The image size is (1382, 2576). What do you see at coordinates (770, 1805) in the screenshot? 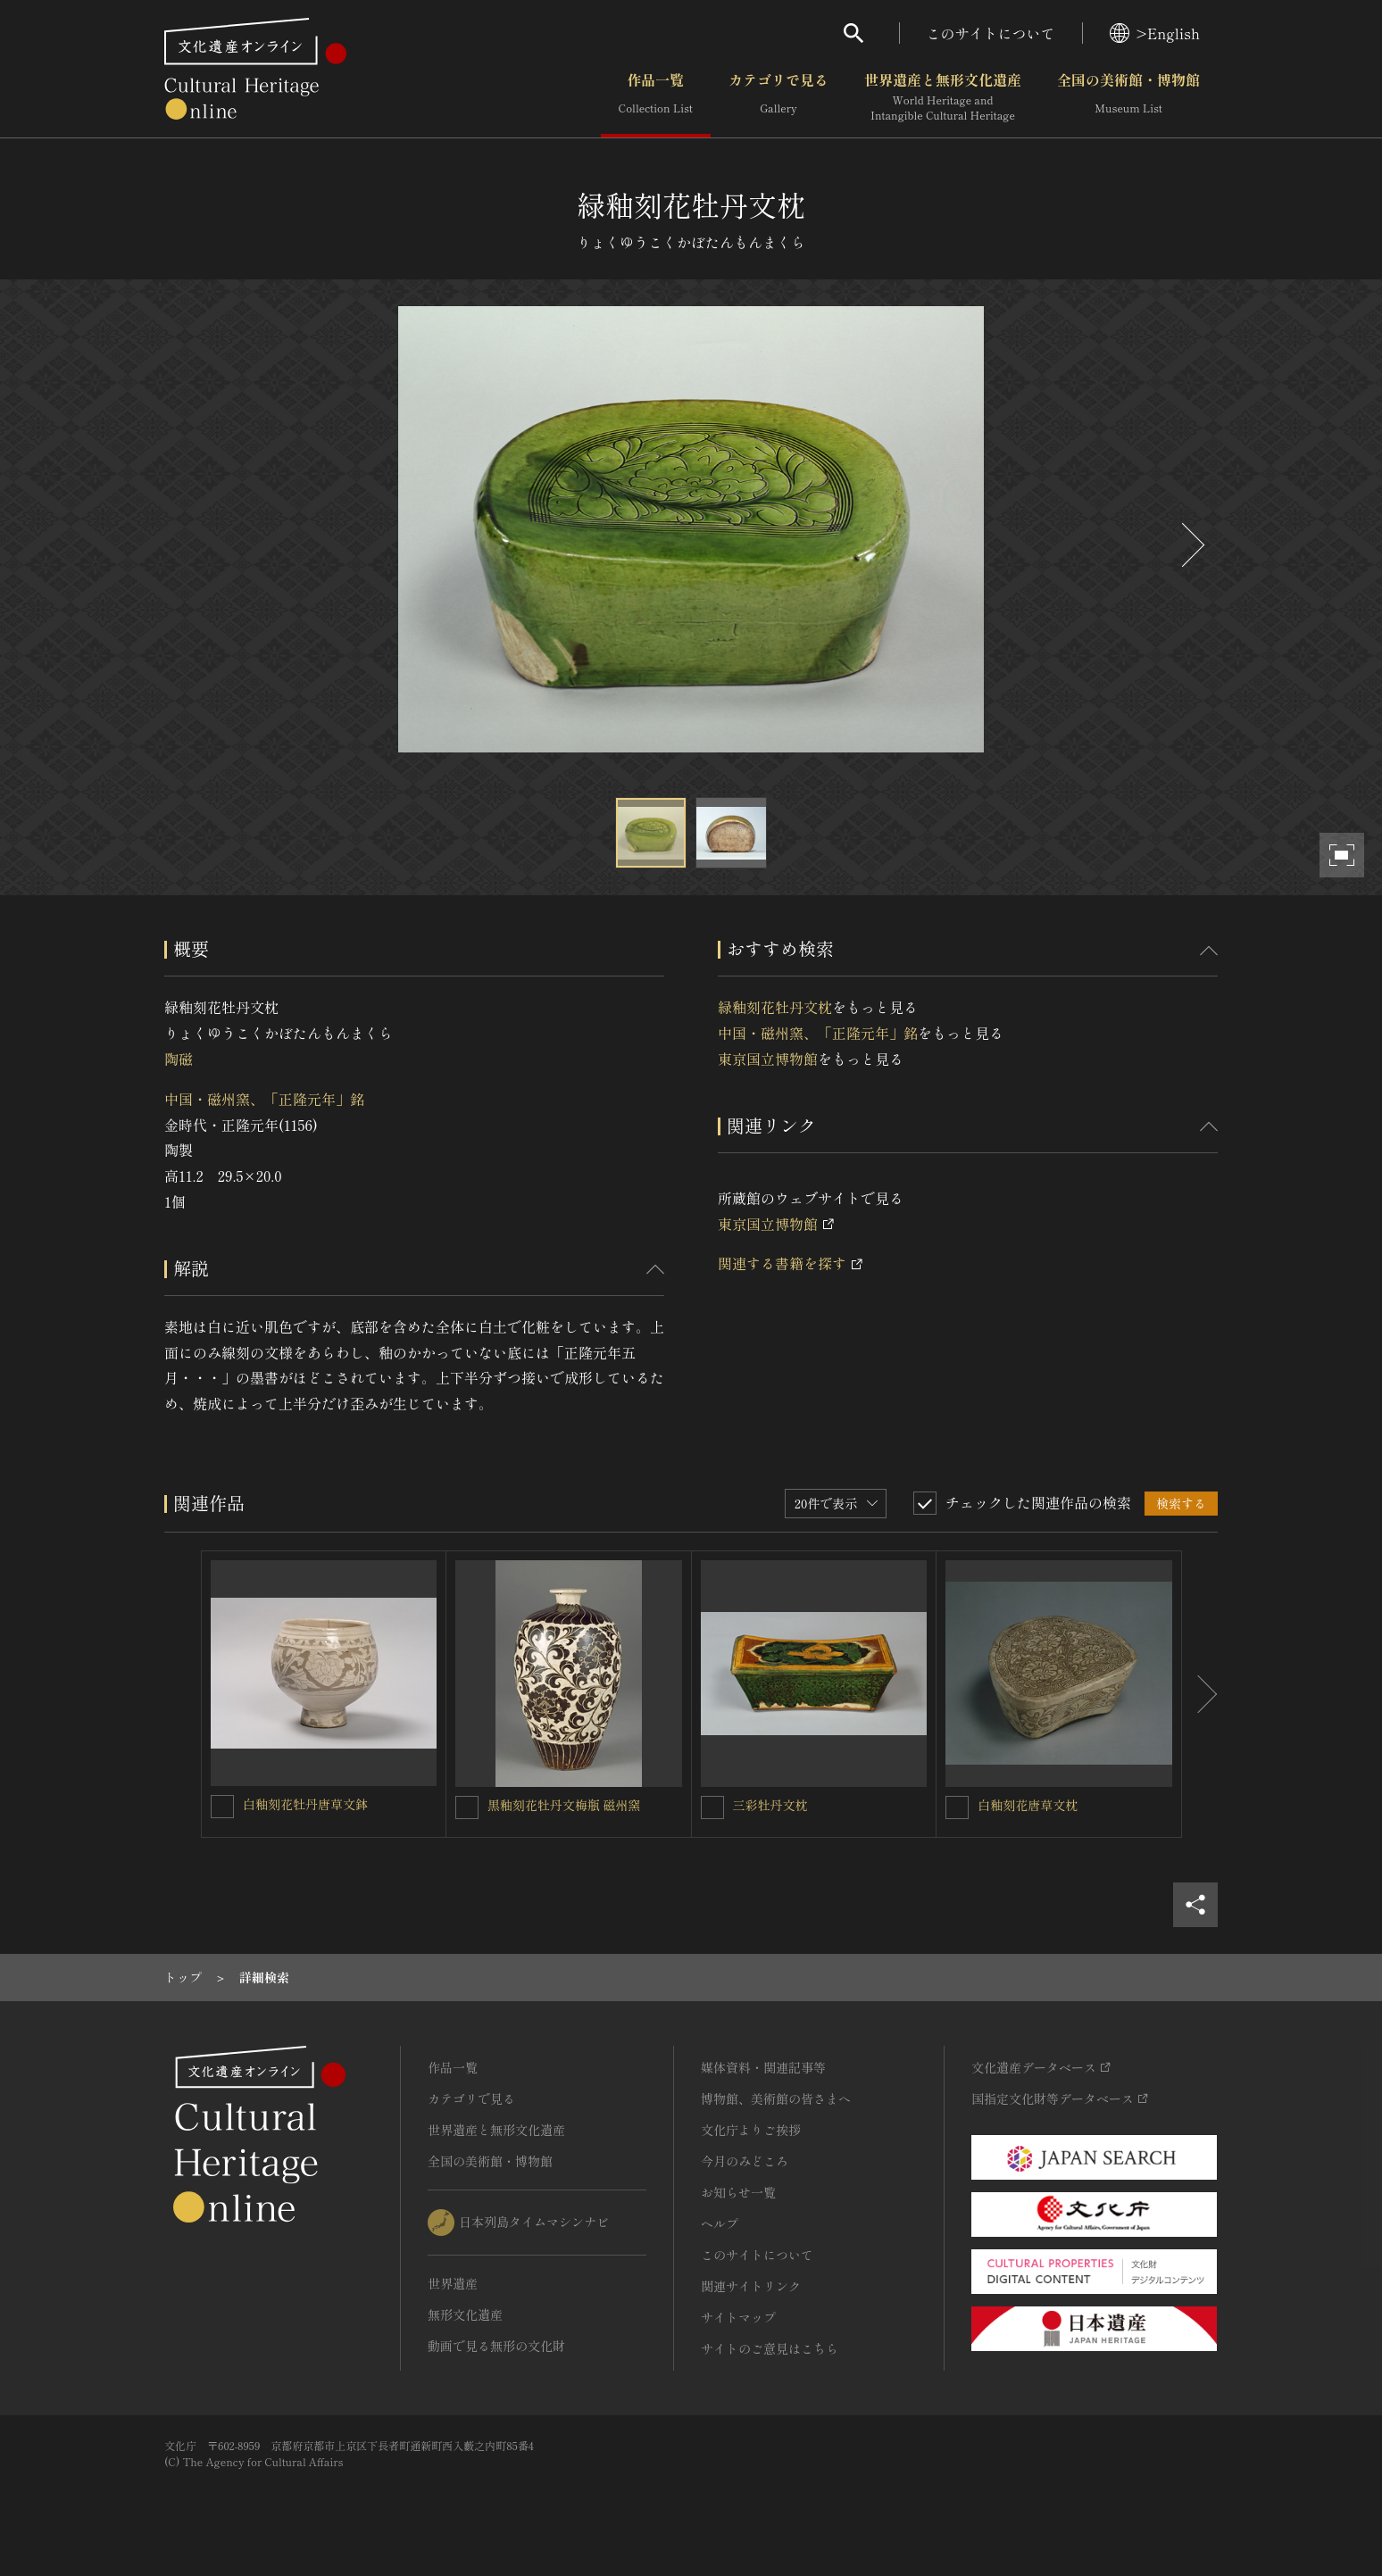
I see `三彩牡丹文枕` at bounding box center [770, 1805].